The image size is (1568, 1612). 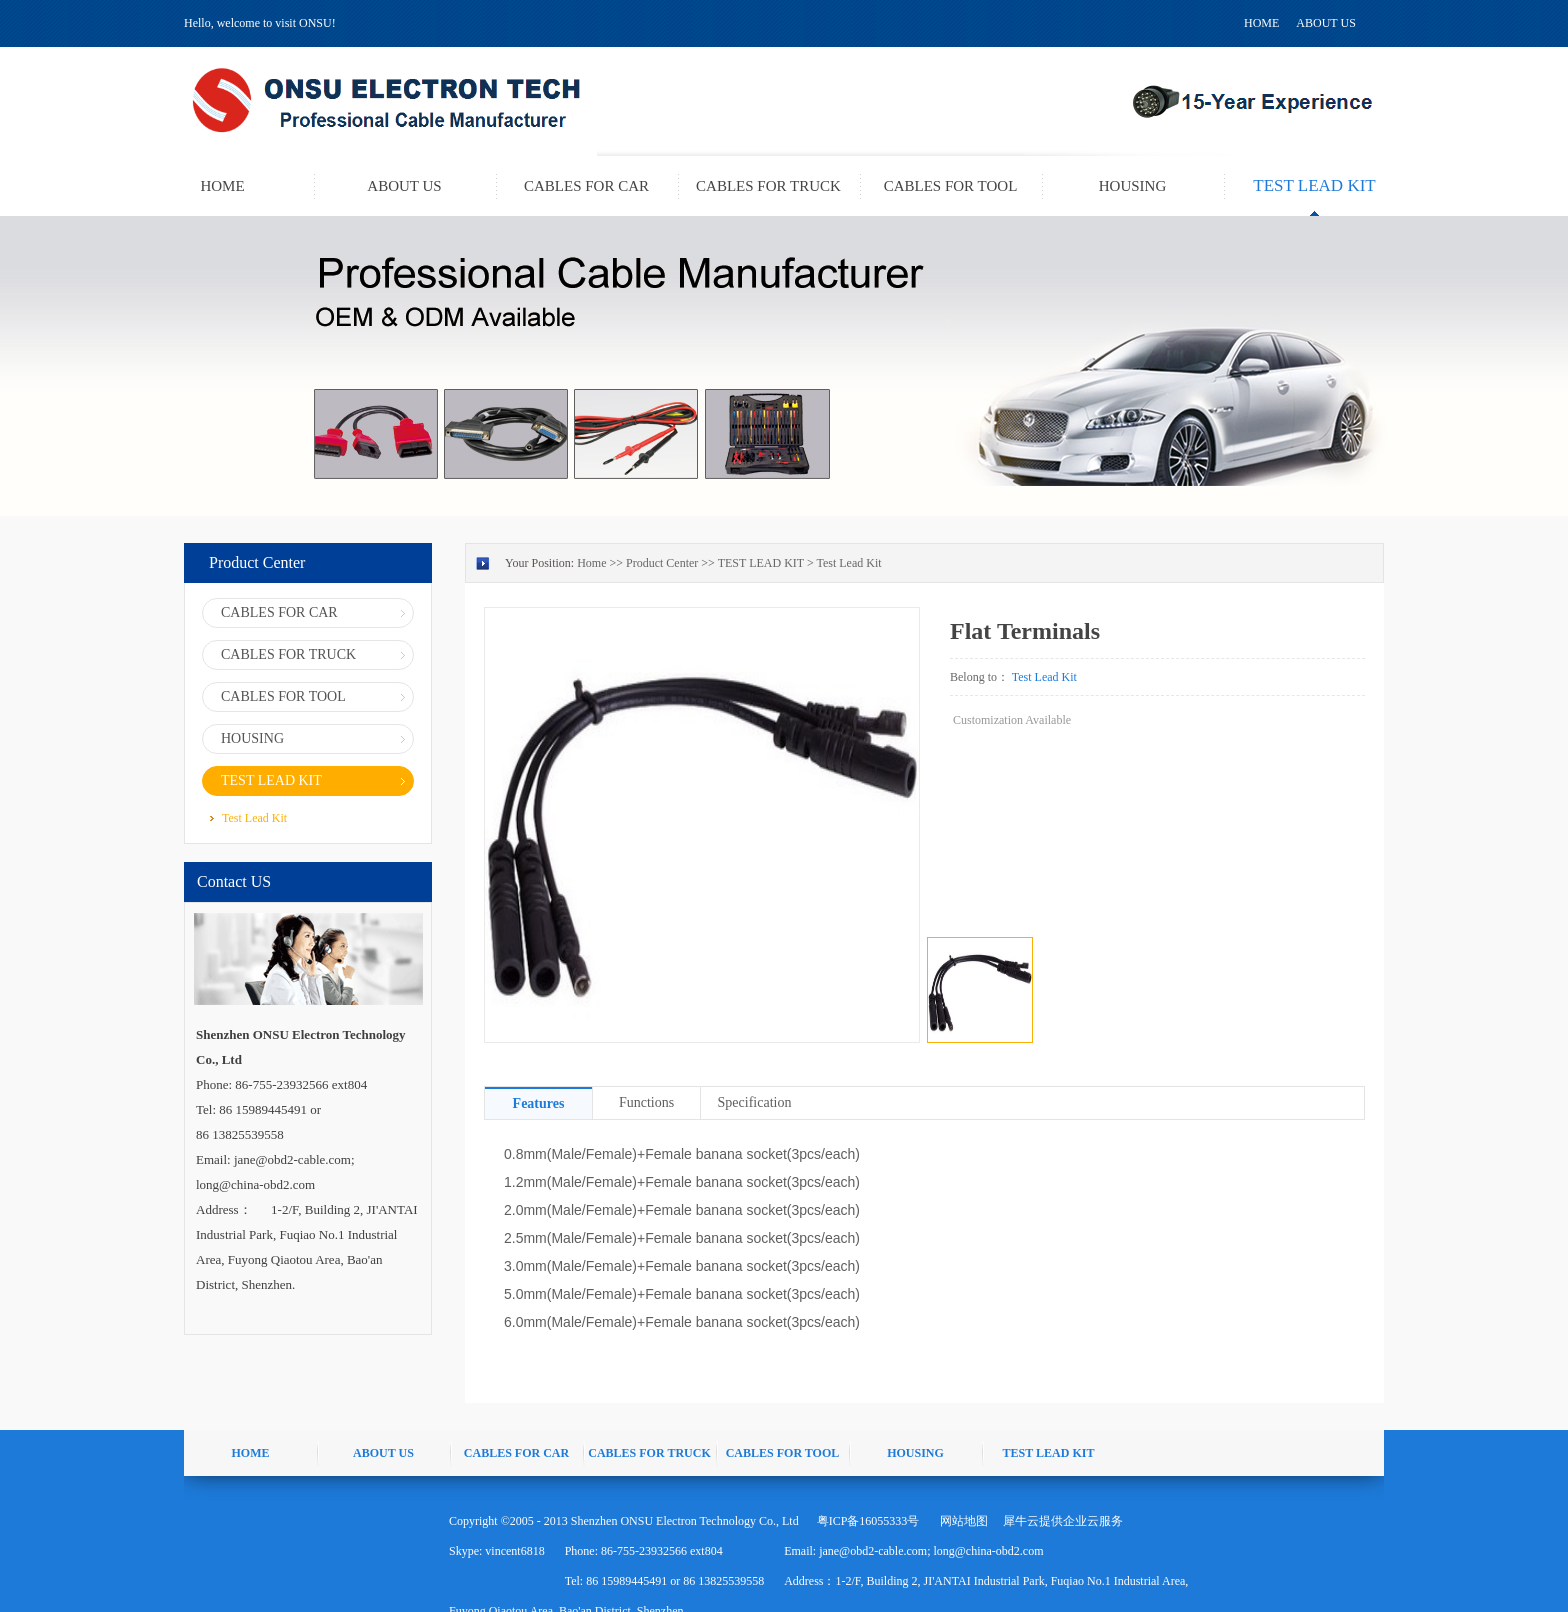 I want to click on Product Center, so click(x=662, y=563).